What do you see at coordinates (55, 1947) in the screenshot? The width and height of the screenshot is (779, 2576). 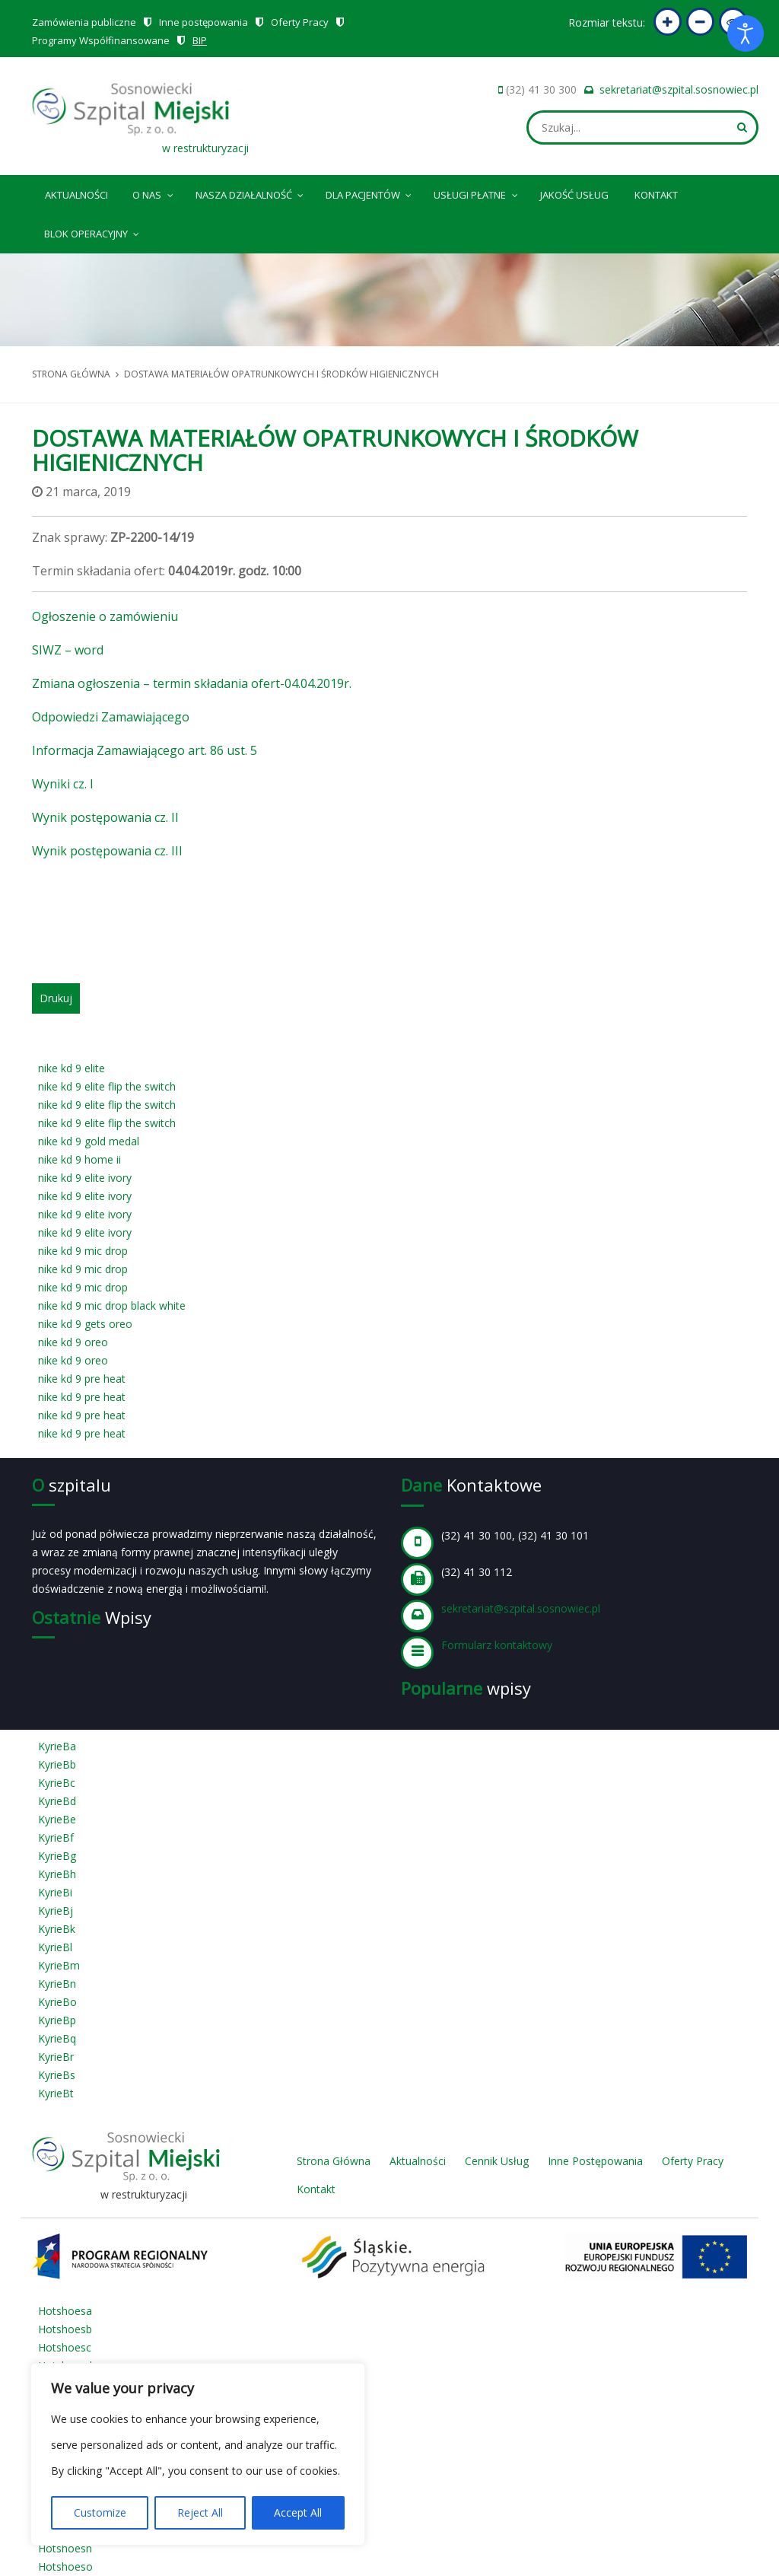 I see `KyrieBl` at bounding box center [55, 1947].